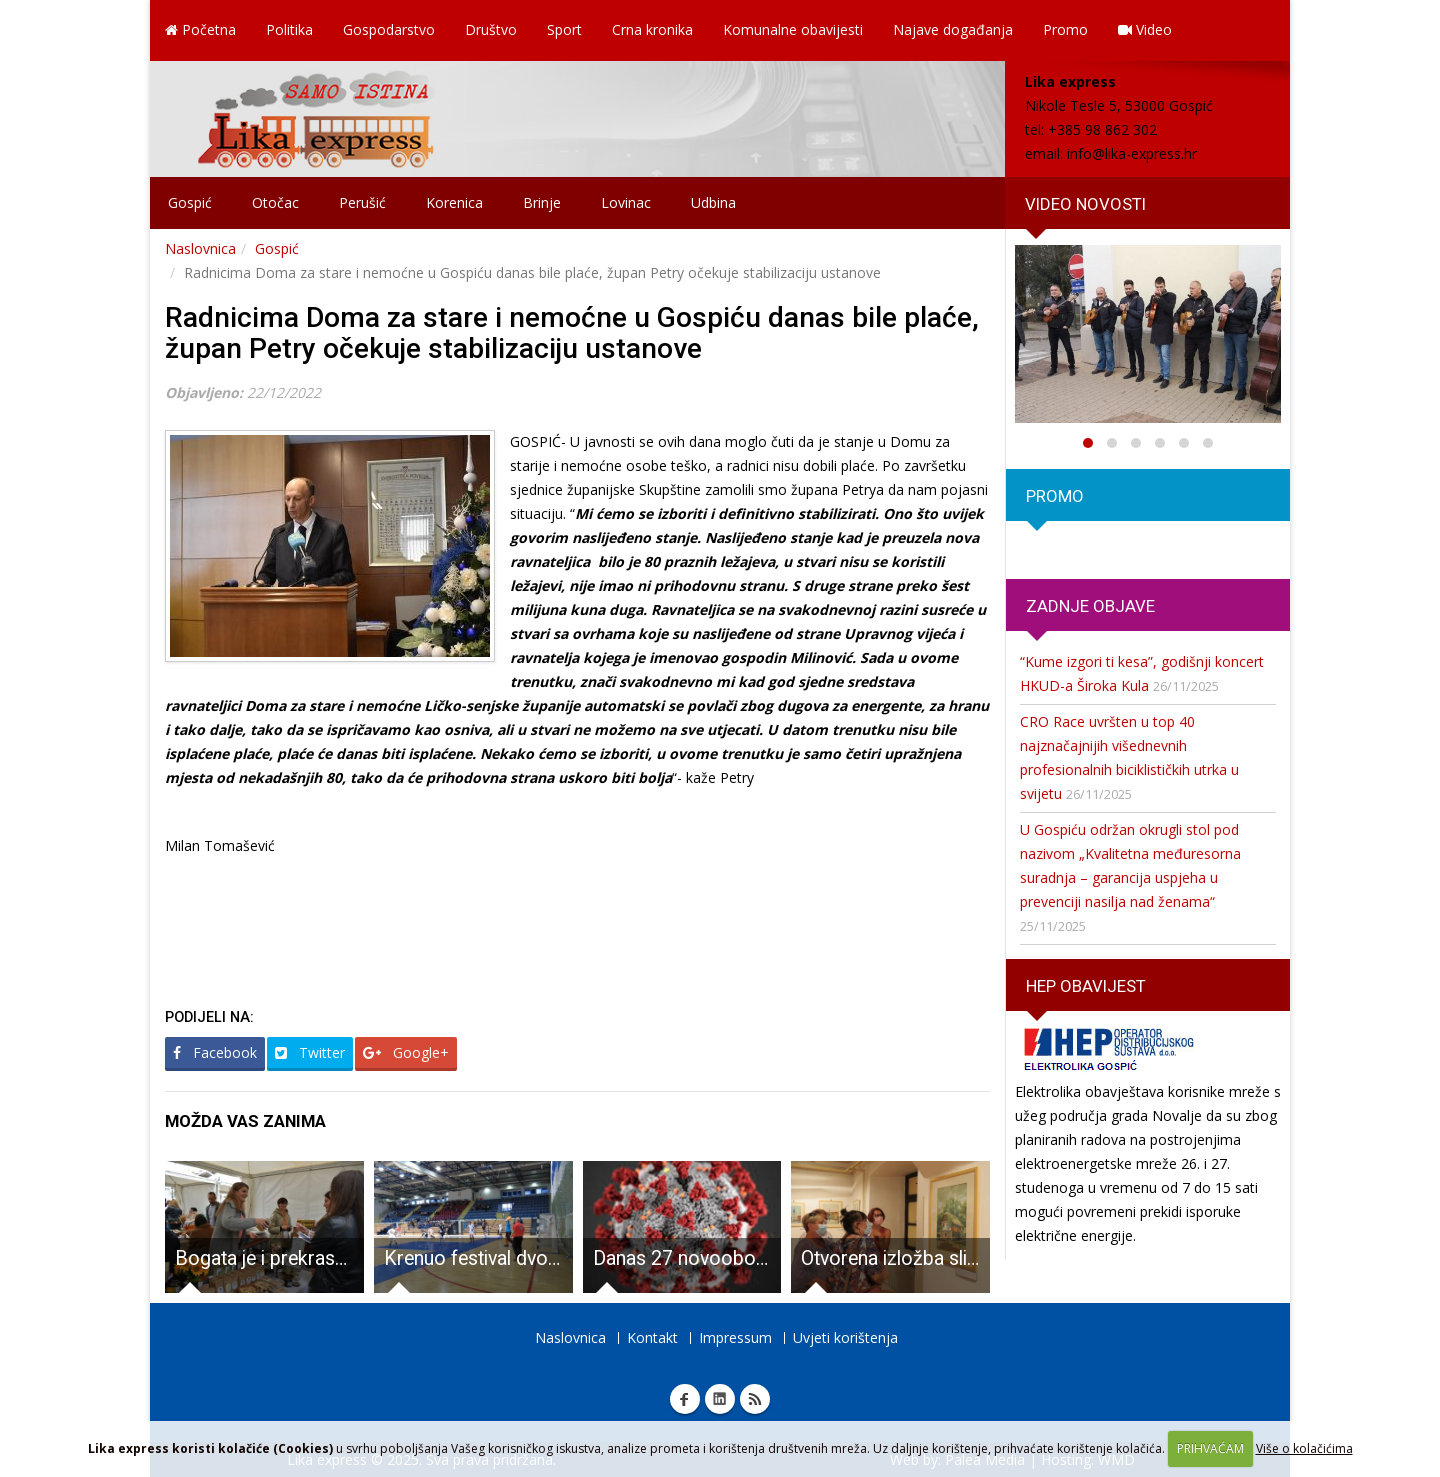 The image size is (1440, 1477). Describe the element at coordinates (215, 1052) in the screenshot. I see `Facebook` at that location.